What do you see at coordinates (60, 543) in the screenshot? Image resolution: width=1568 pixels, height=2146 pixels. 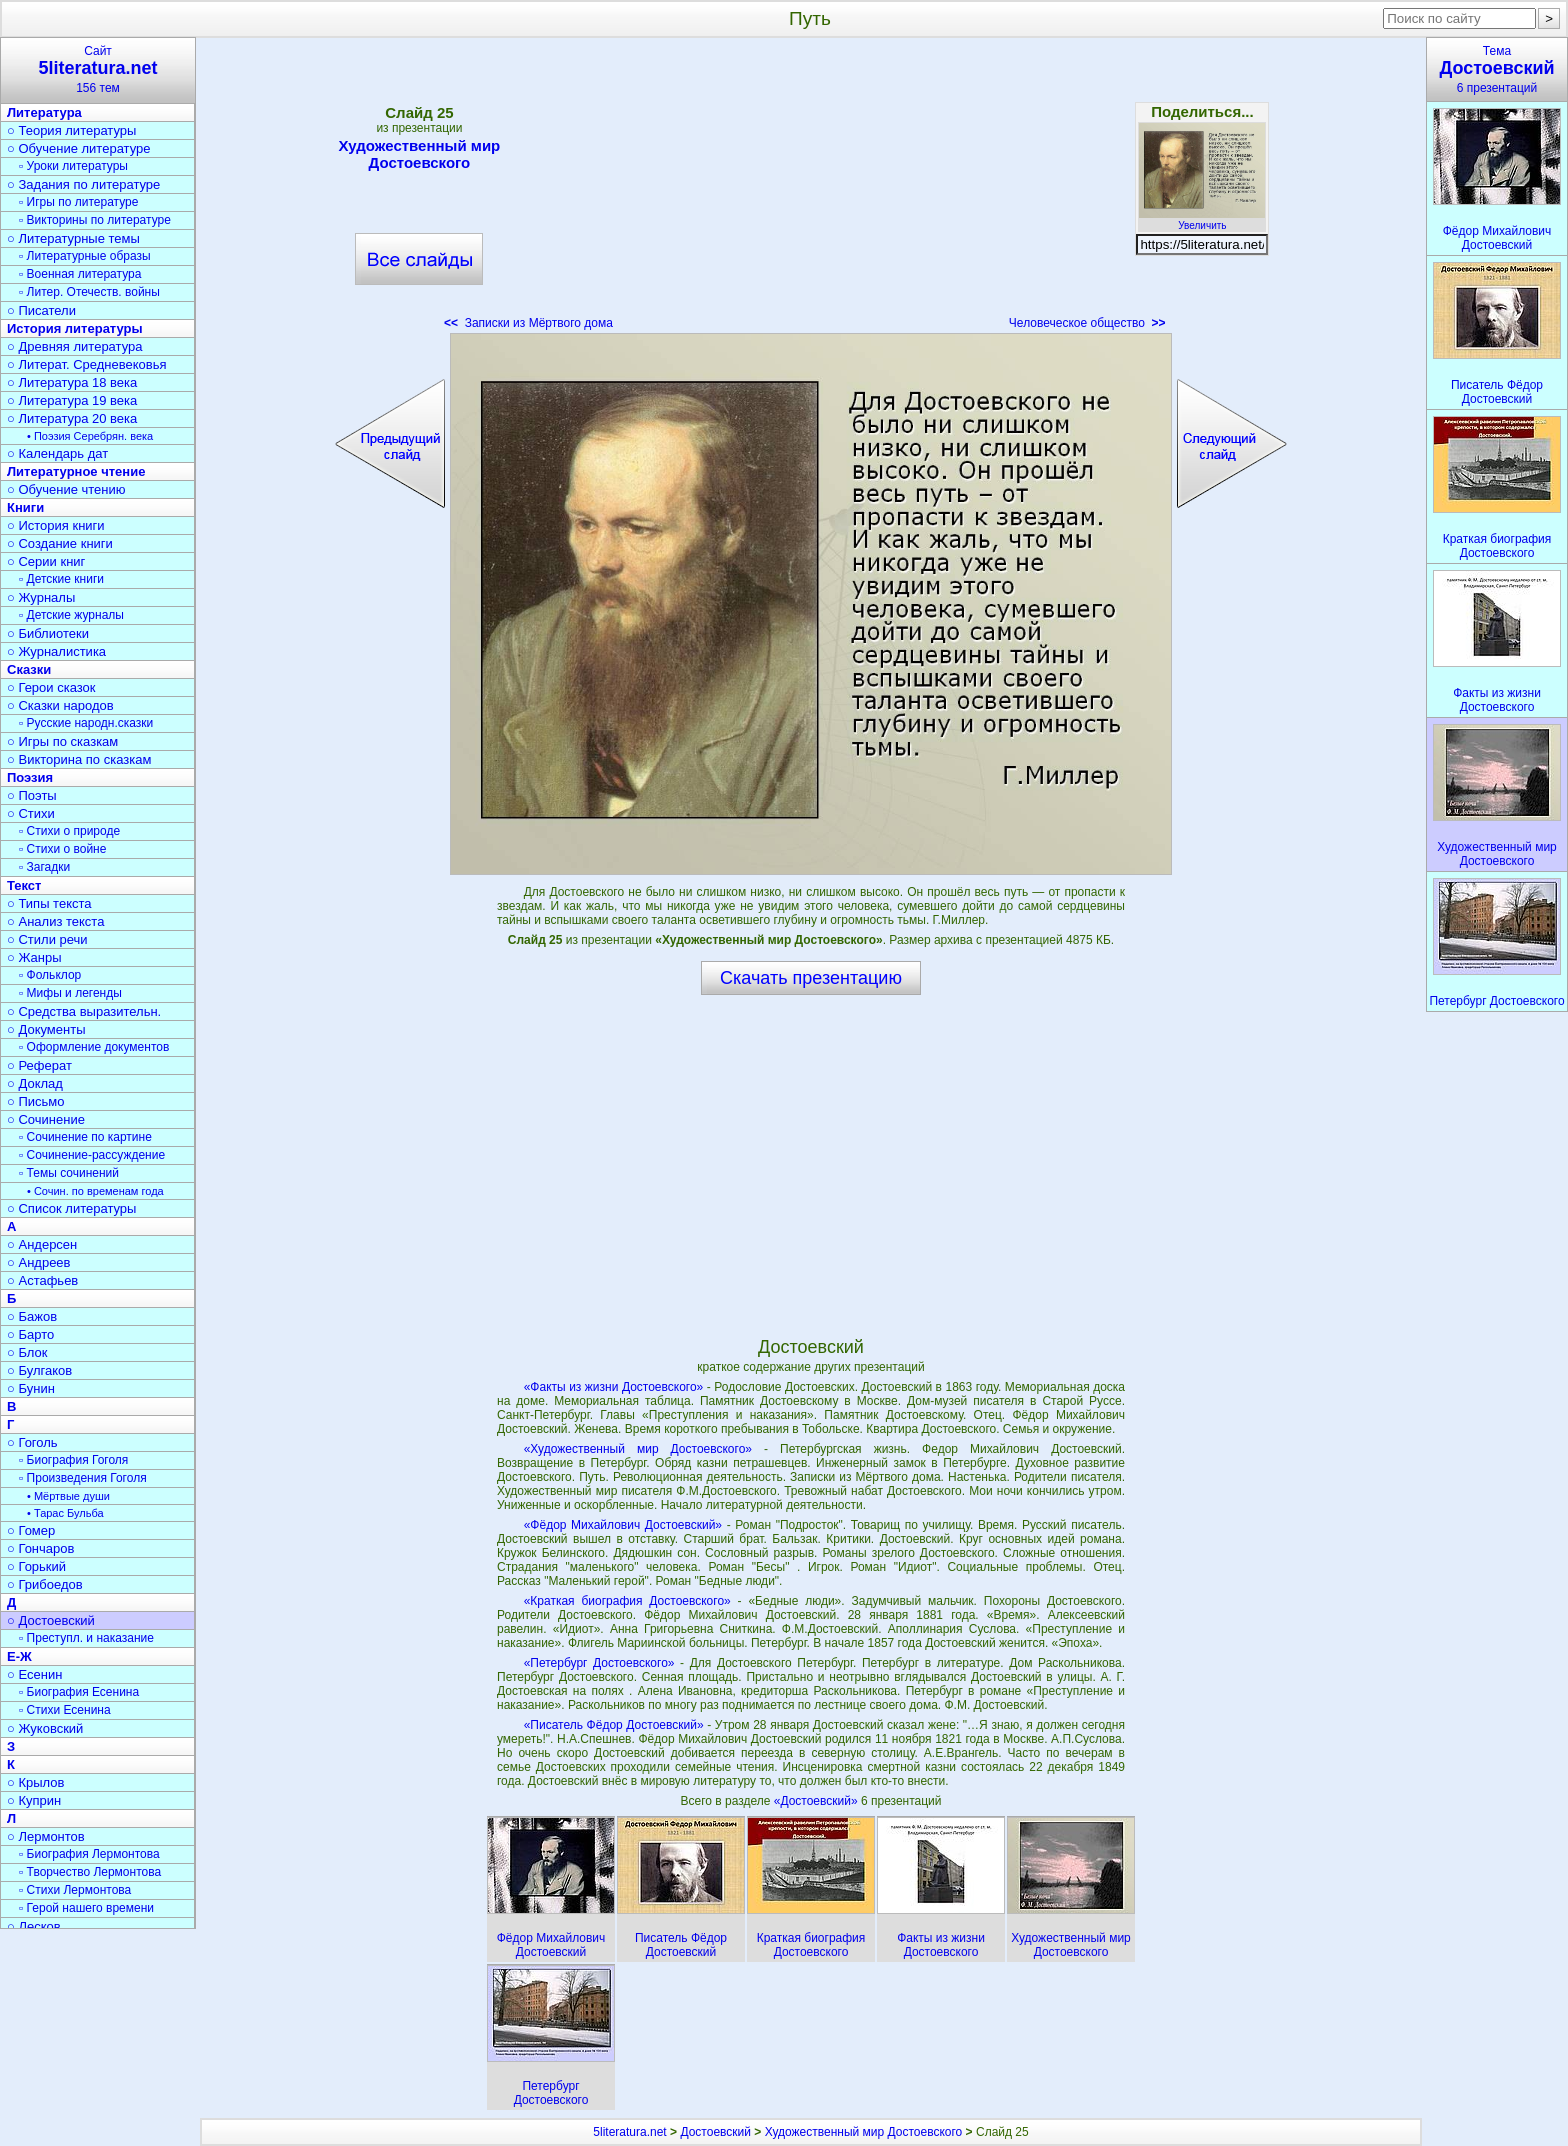 I see `○ Создание книги` at bounding box center [60, 543].